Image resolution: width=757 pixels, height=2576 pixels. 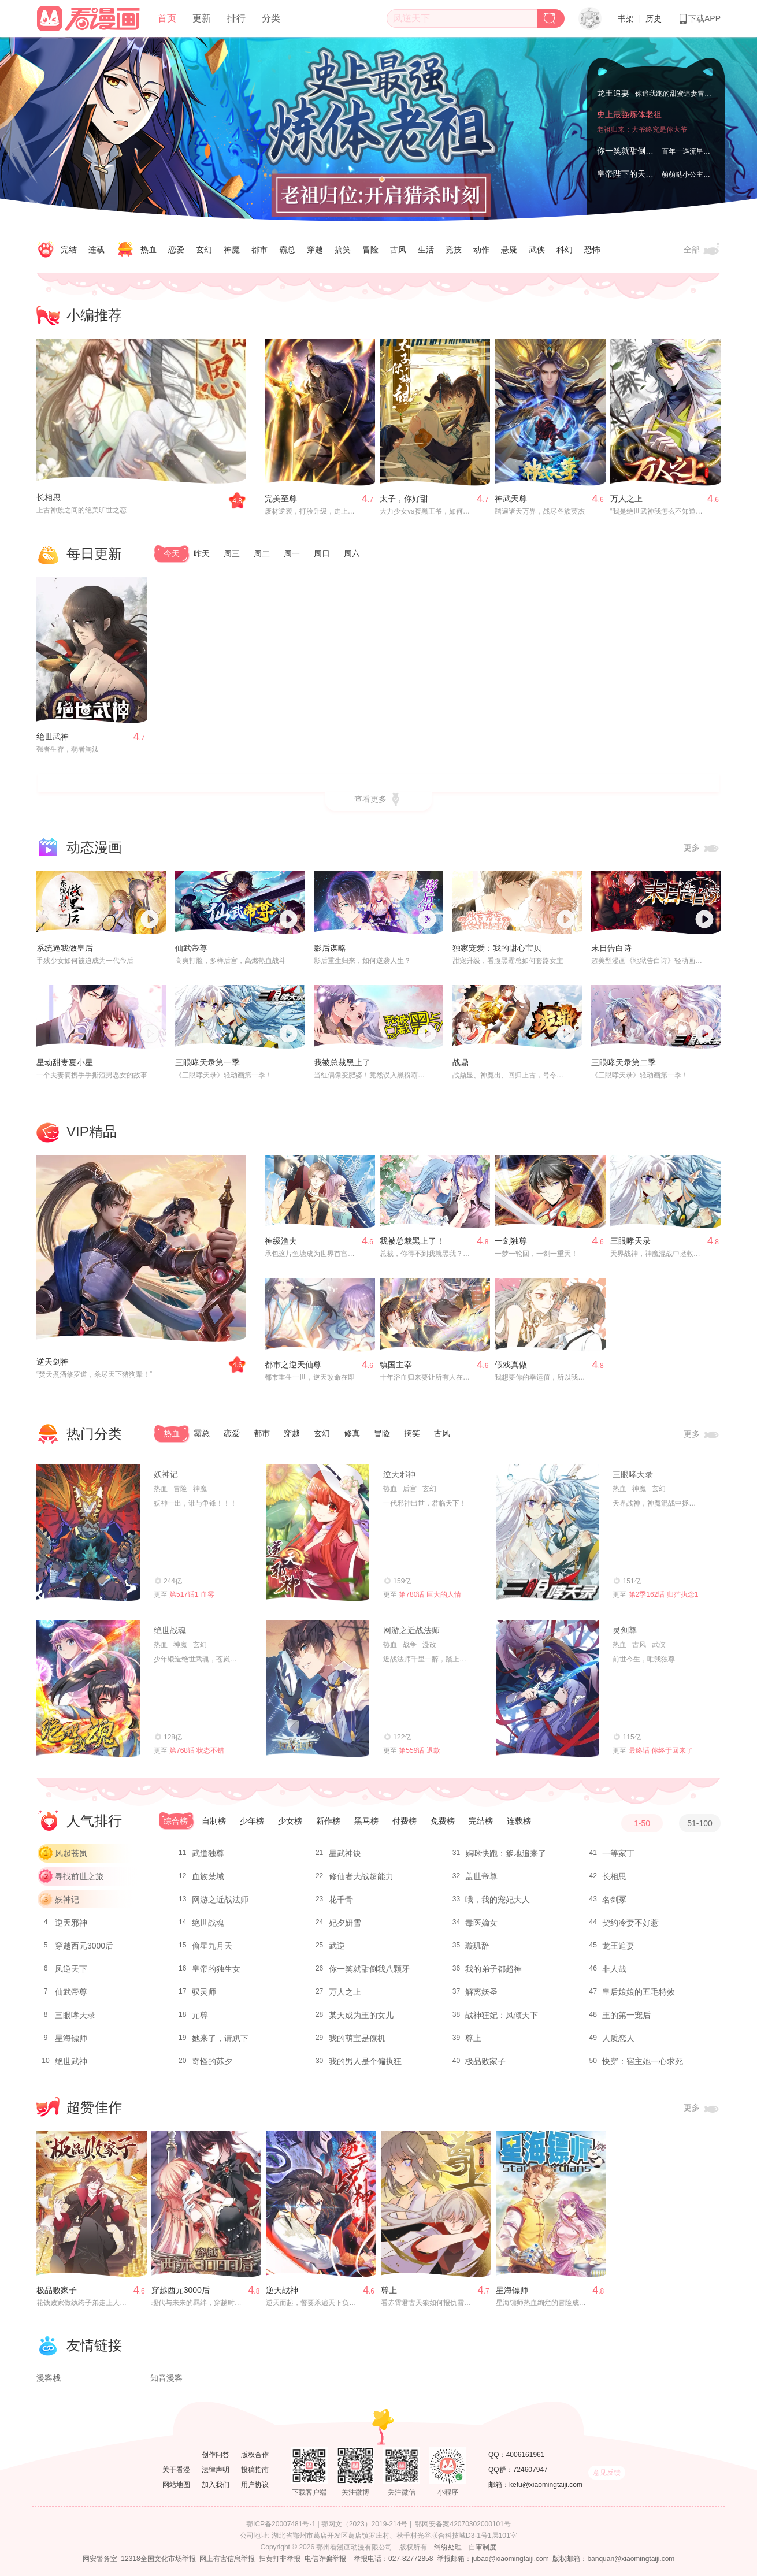 I want to click on 逆天邪神, so click(x=399, y=1474).